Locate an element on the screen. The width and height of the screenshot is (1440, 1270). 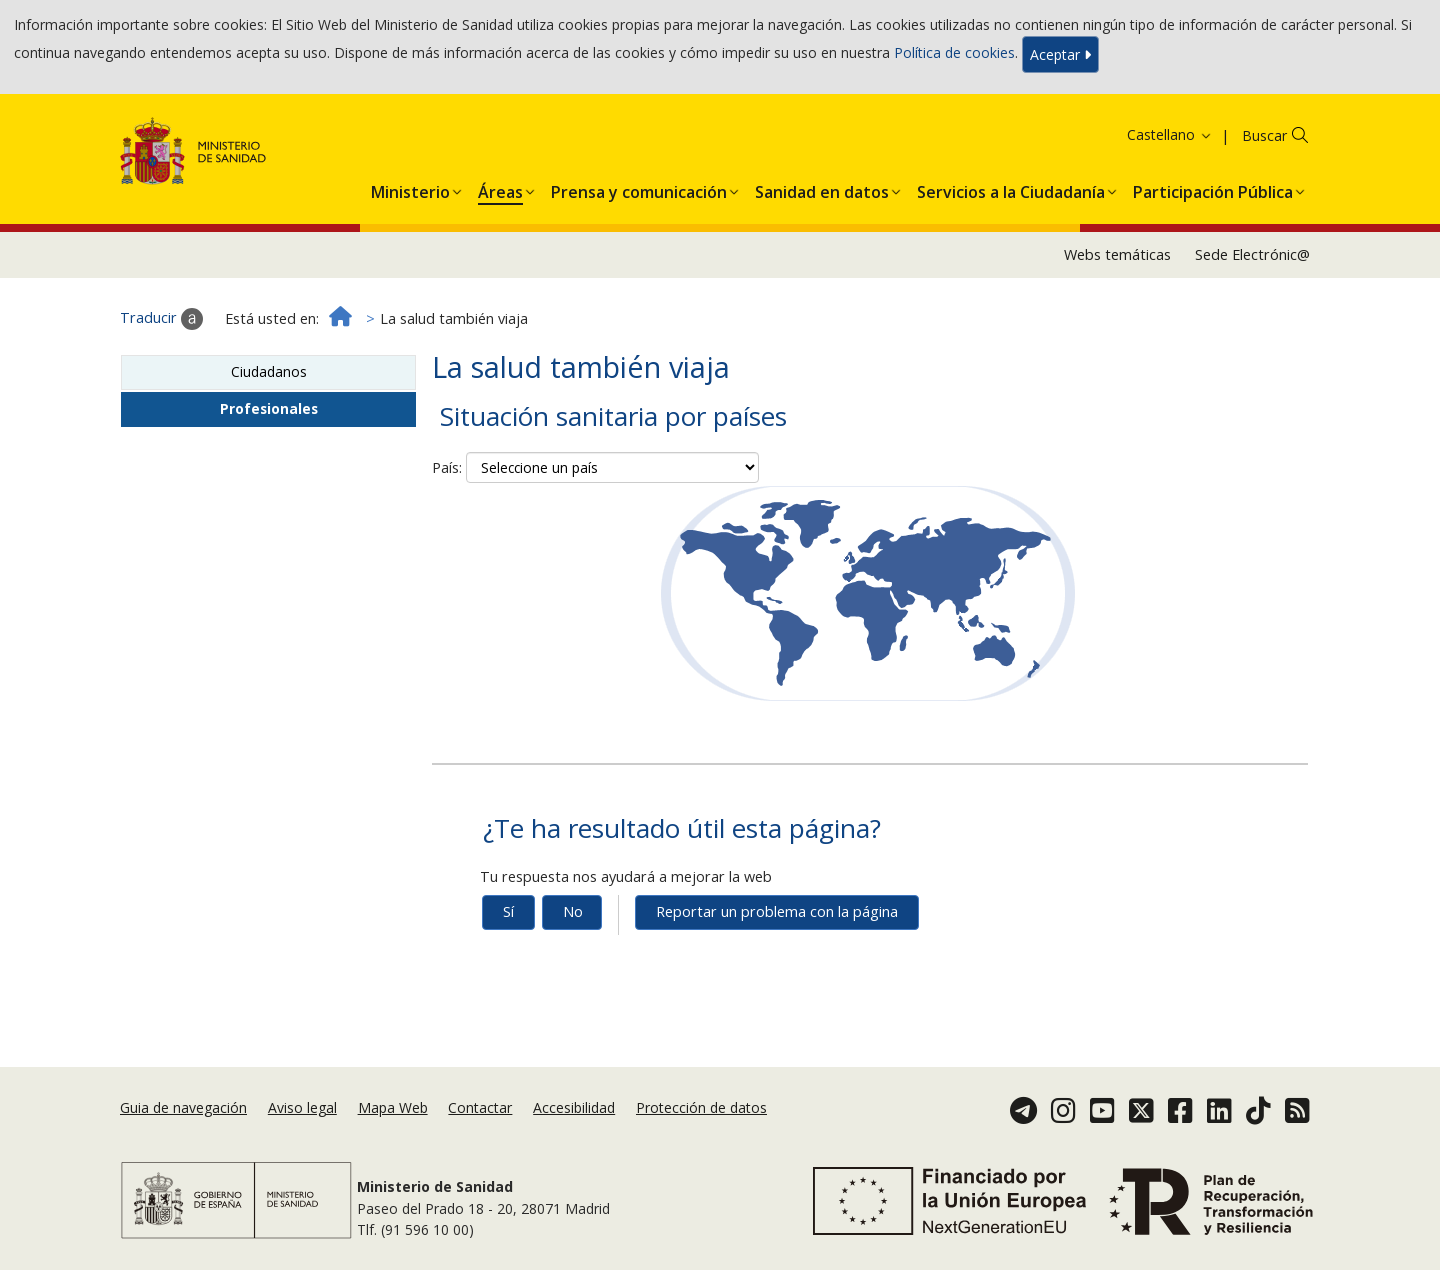
Protección de datos is located at coordinates (701, 1107).